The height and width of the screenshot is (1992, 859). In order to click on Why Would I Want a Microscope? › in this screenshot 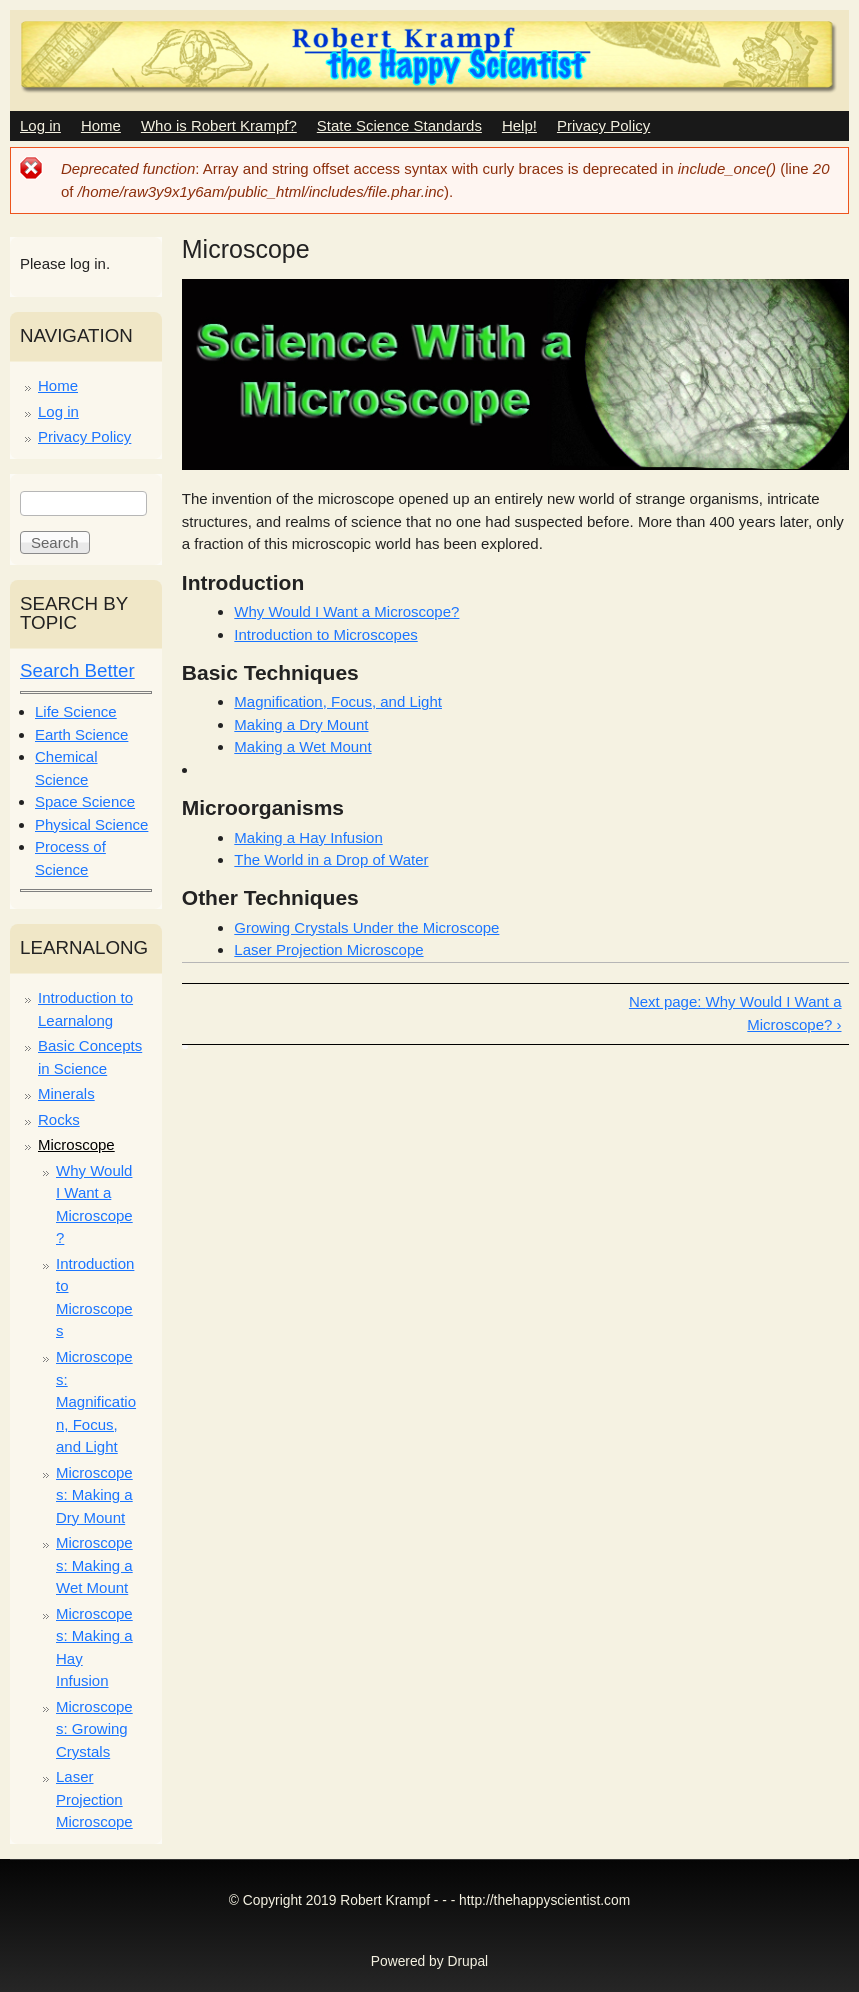, I will do `click(774, 1013)`.